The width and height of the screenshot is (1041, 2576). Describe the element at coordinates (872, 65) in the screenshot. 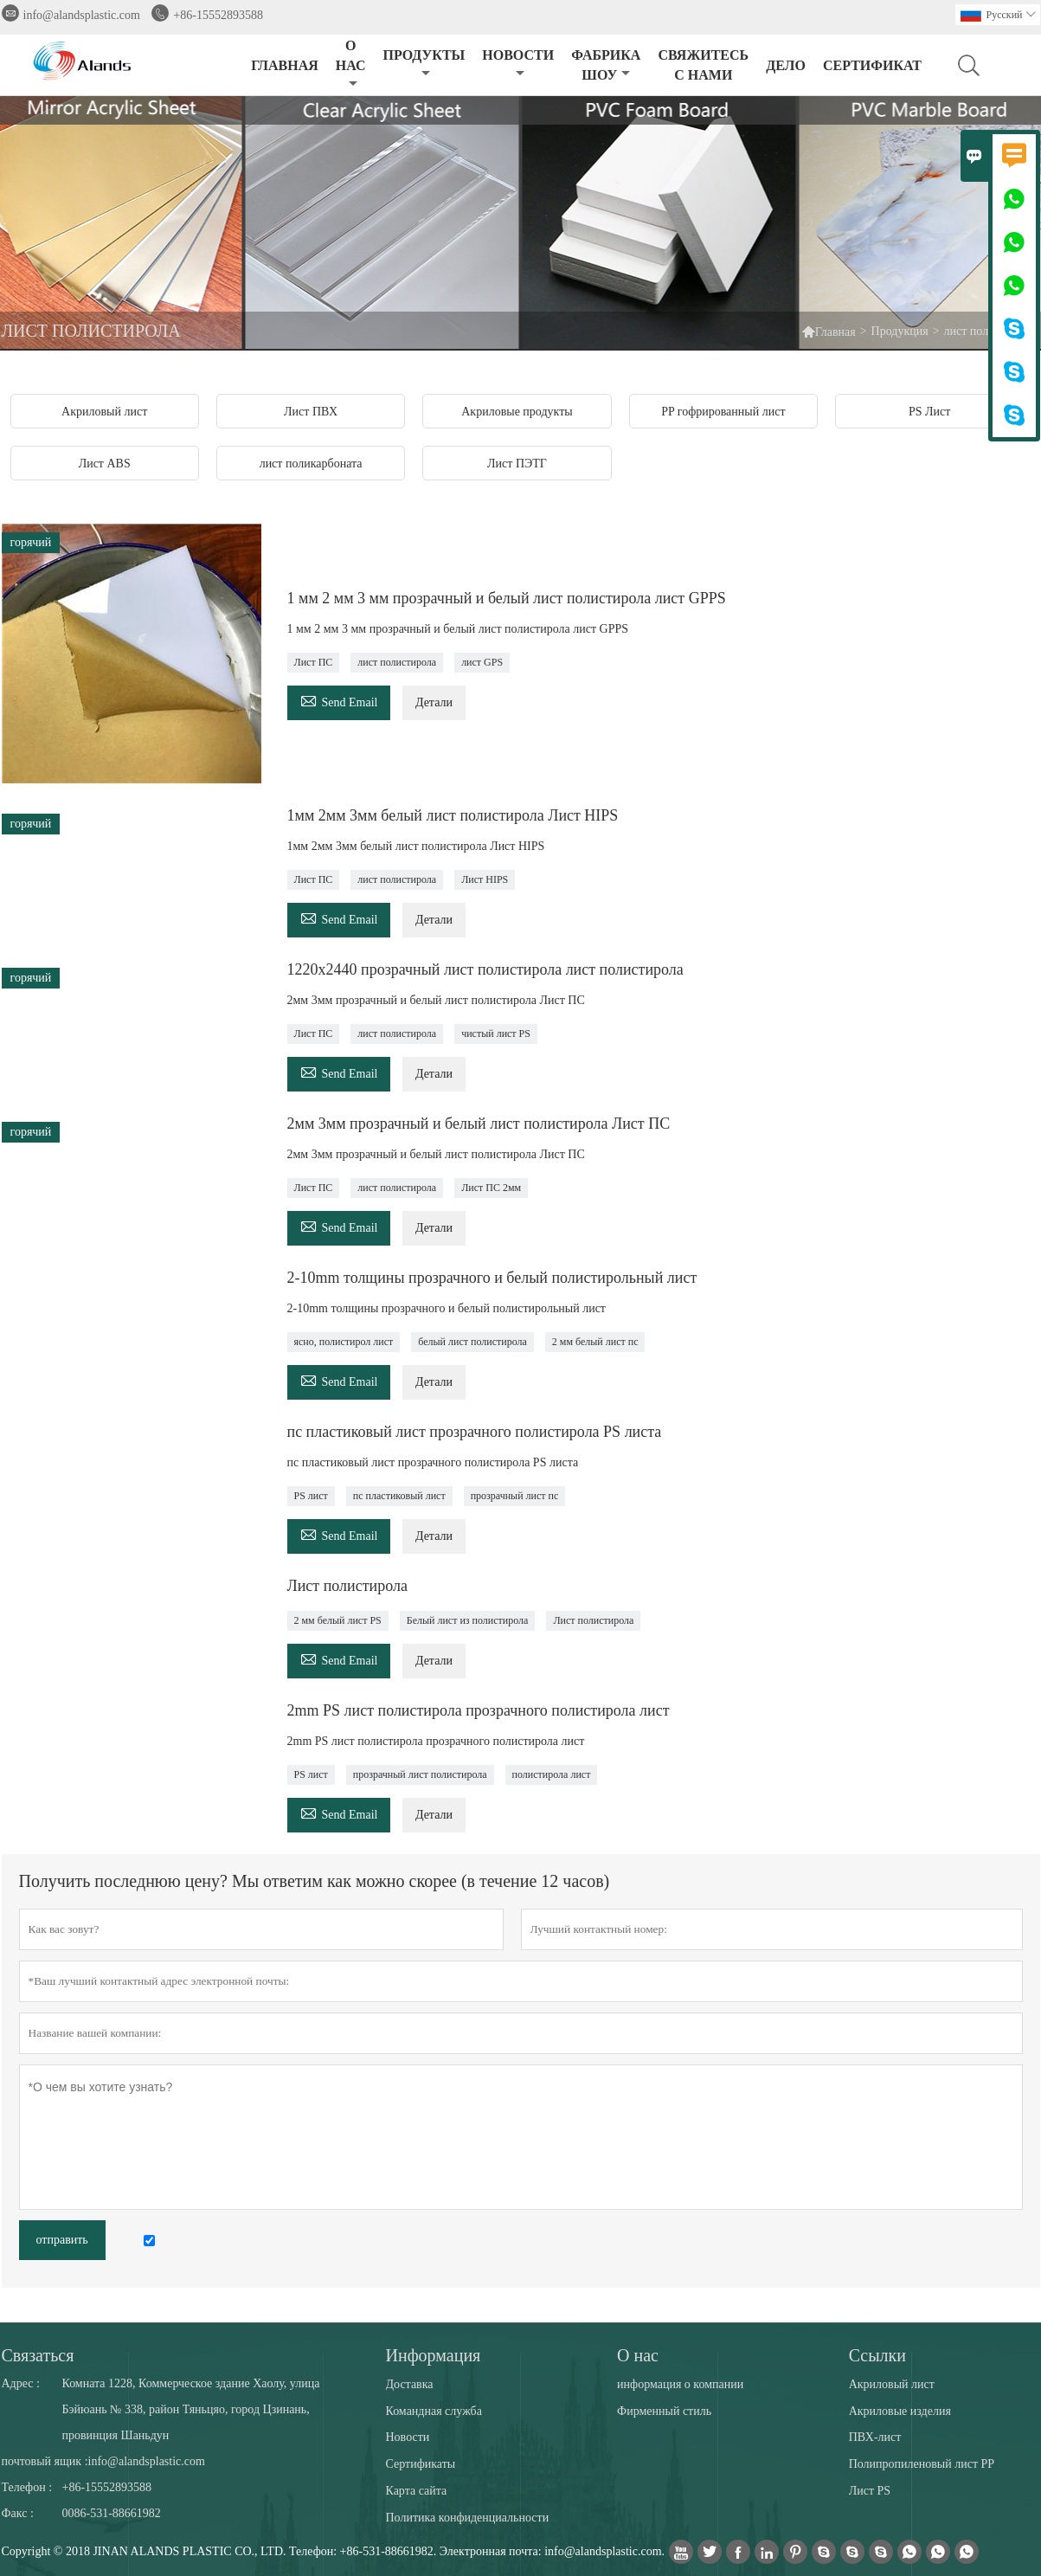

I see `сертификат` at that location.